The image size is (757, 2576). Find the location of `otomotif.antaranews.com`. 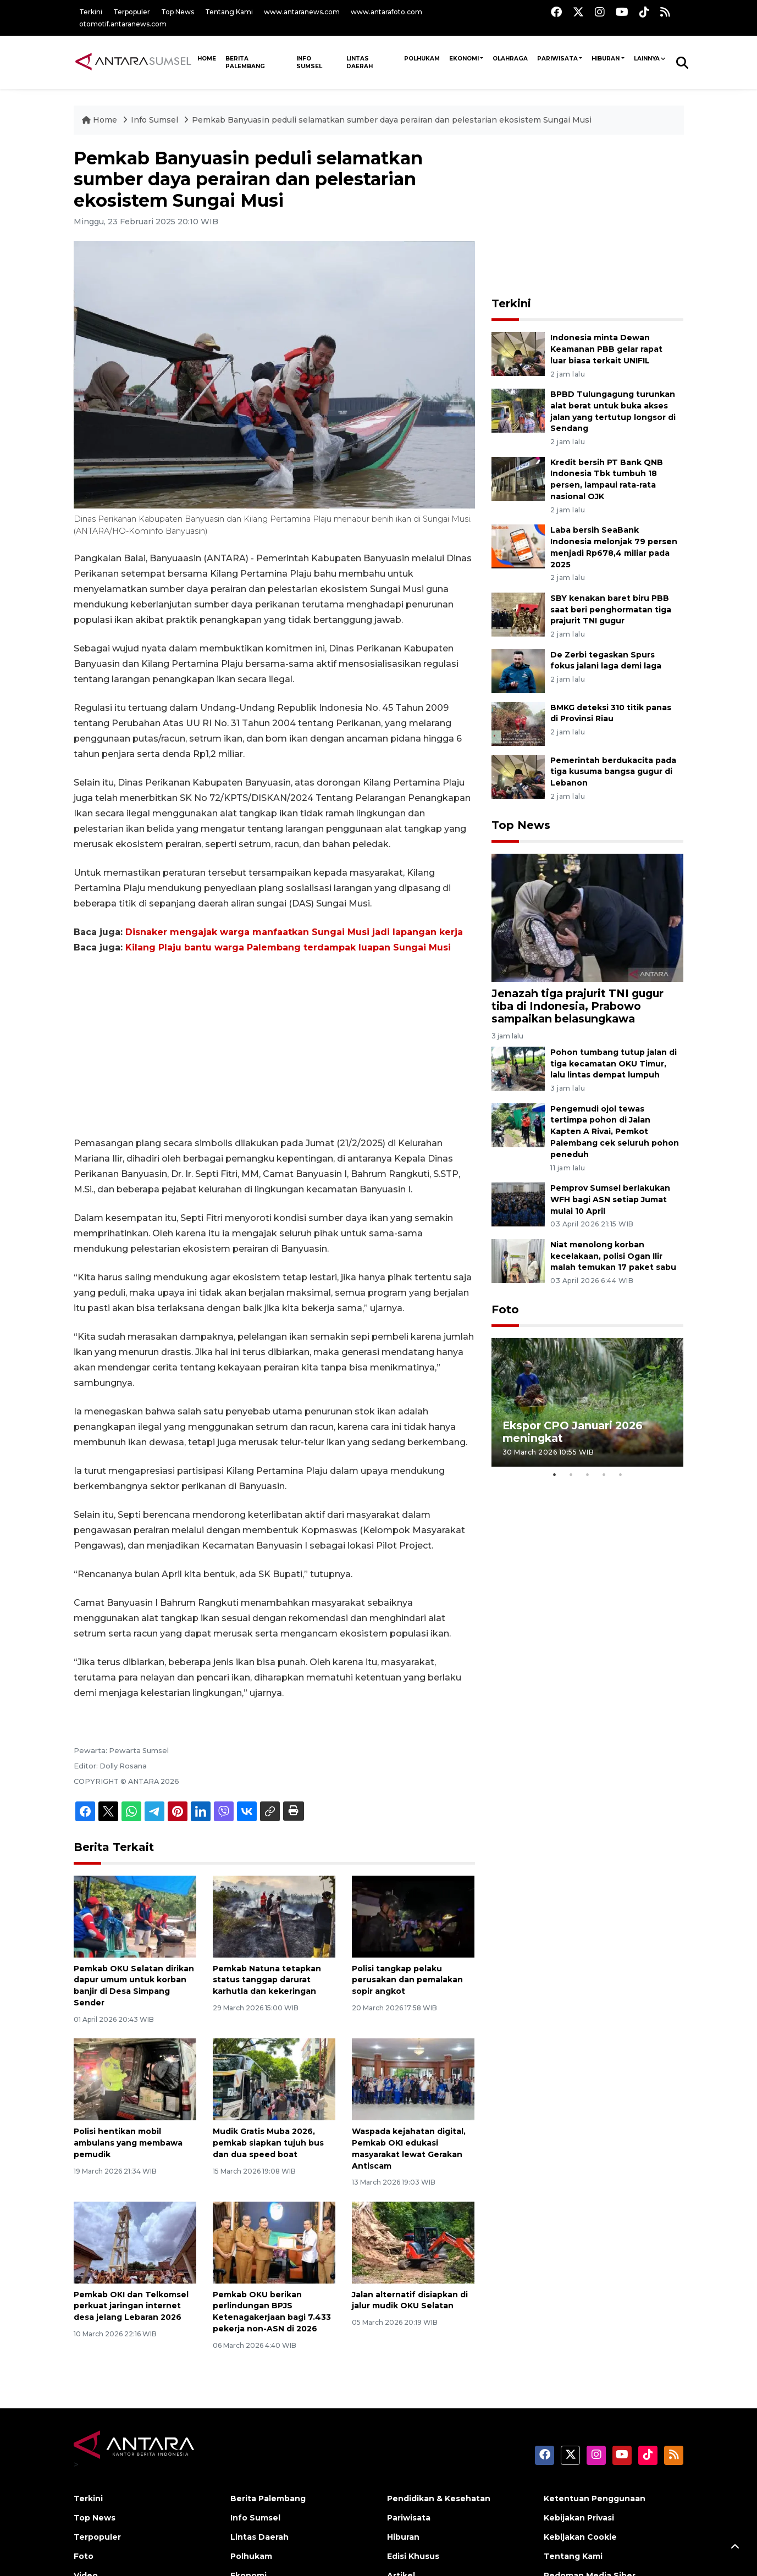

otomotif.antaranews.com is located at coordinates (123, 24).